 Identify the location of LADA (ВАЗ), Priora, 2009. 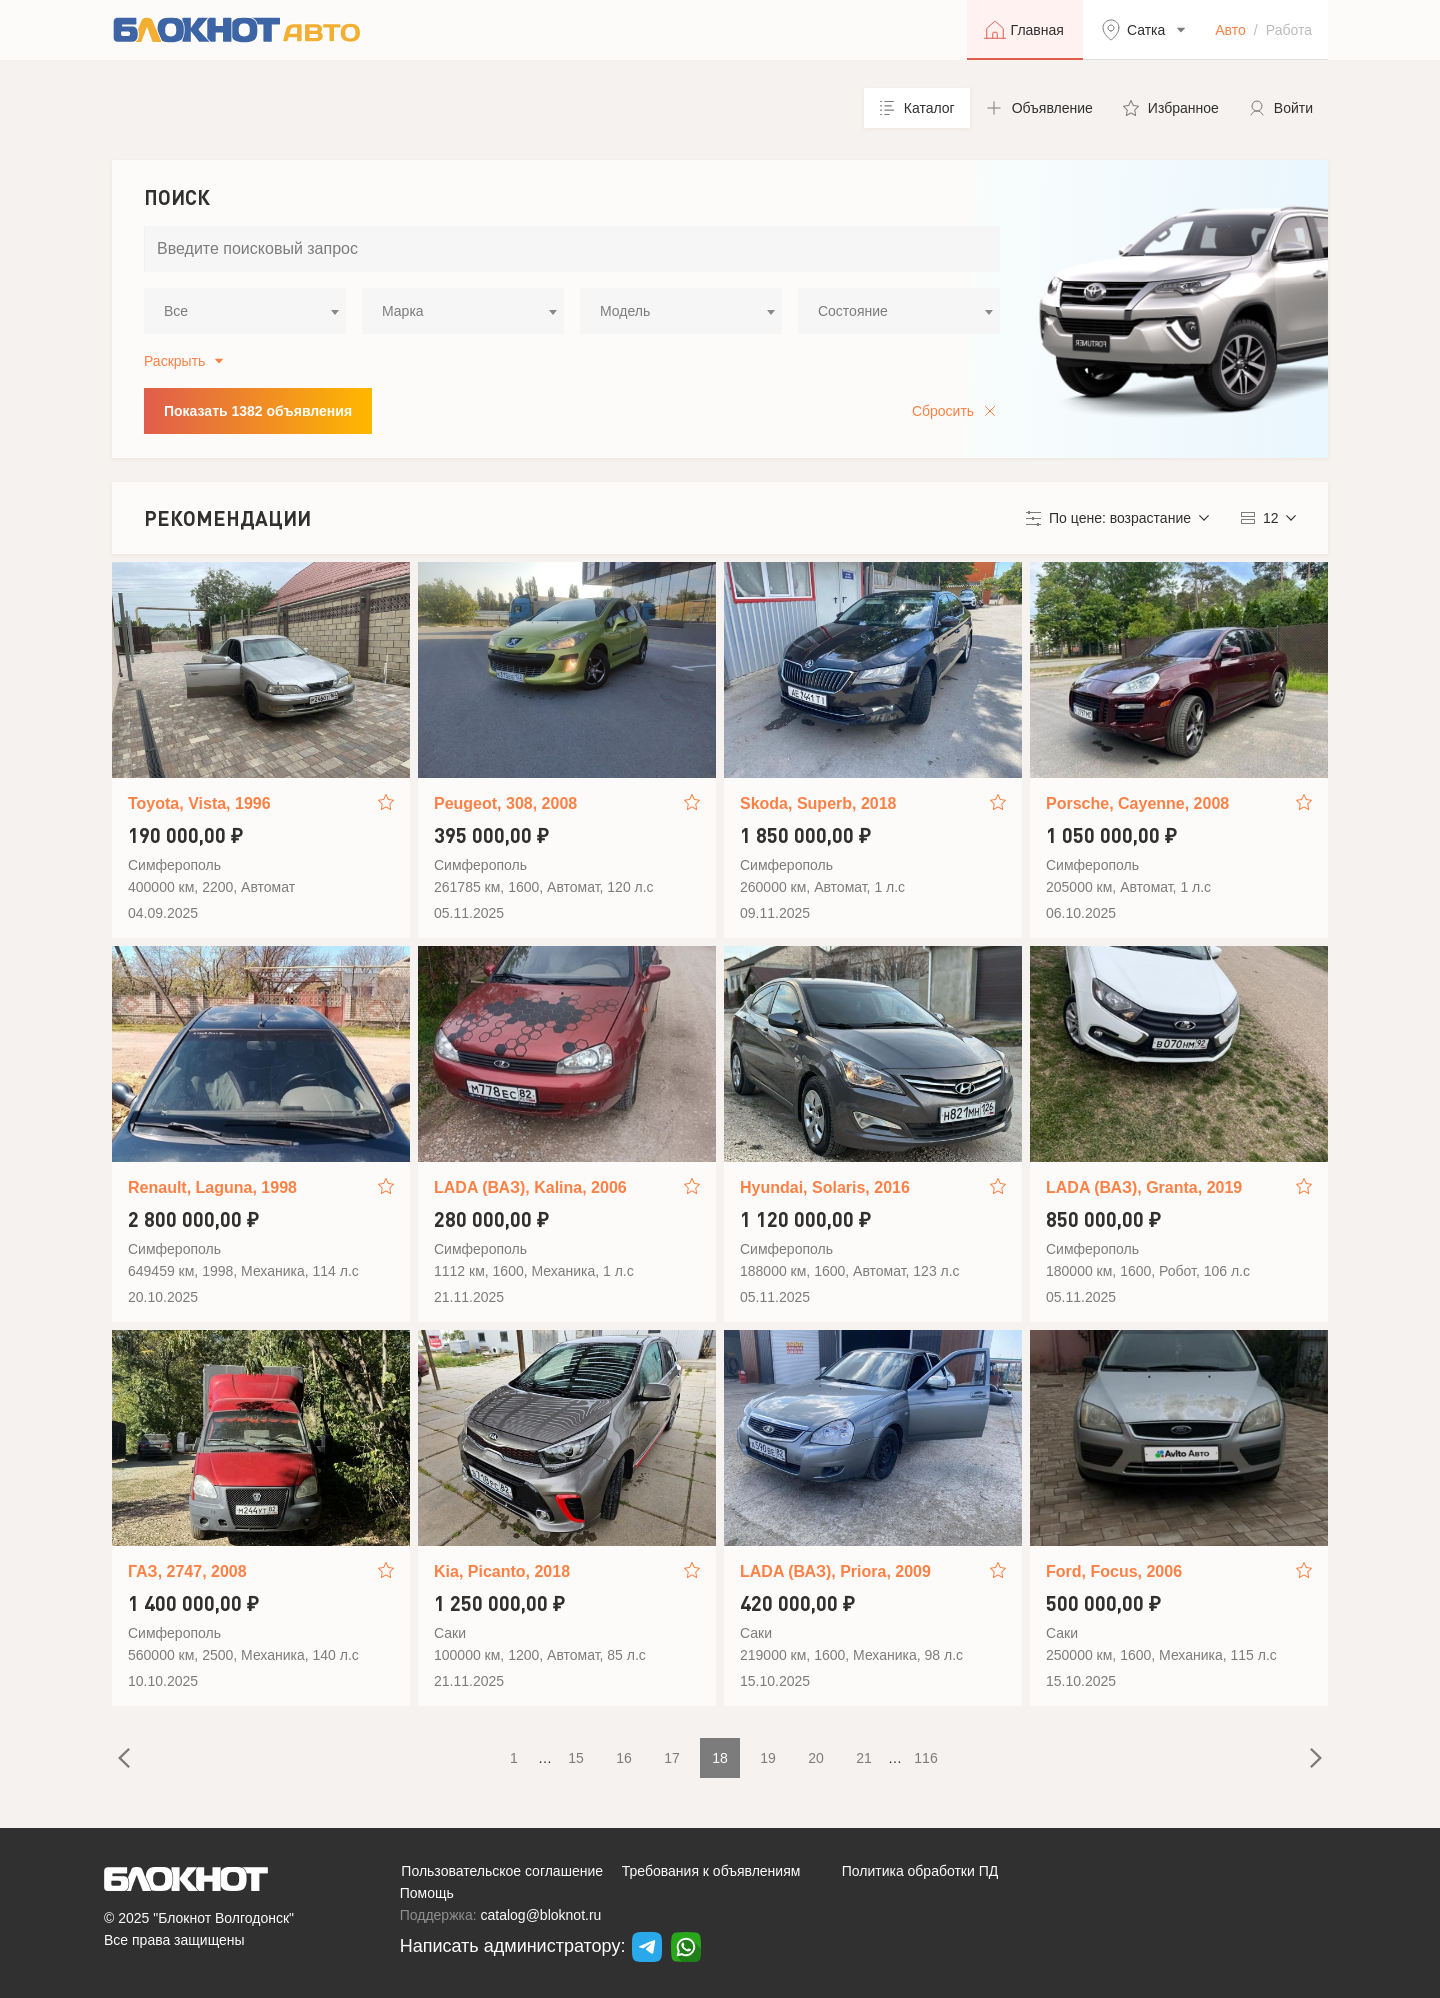
(835, 1571).